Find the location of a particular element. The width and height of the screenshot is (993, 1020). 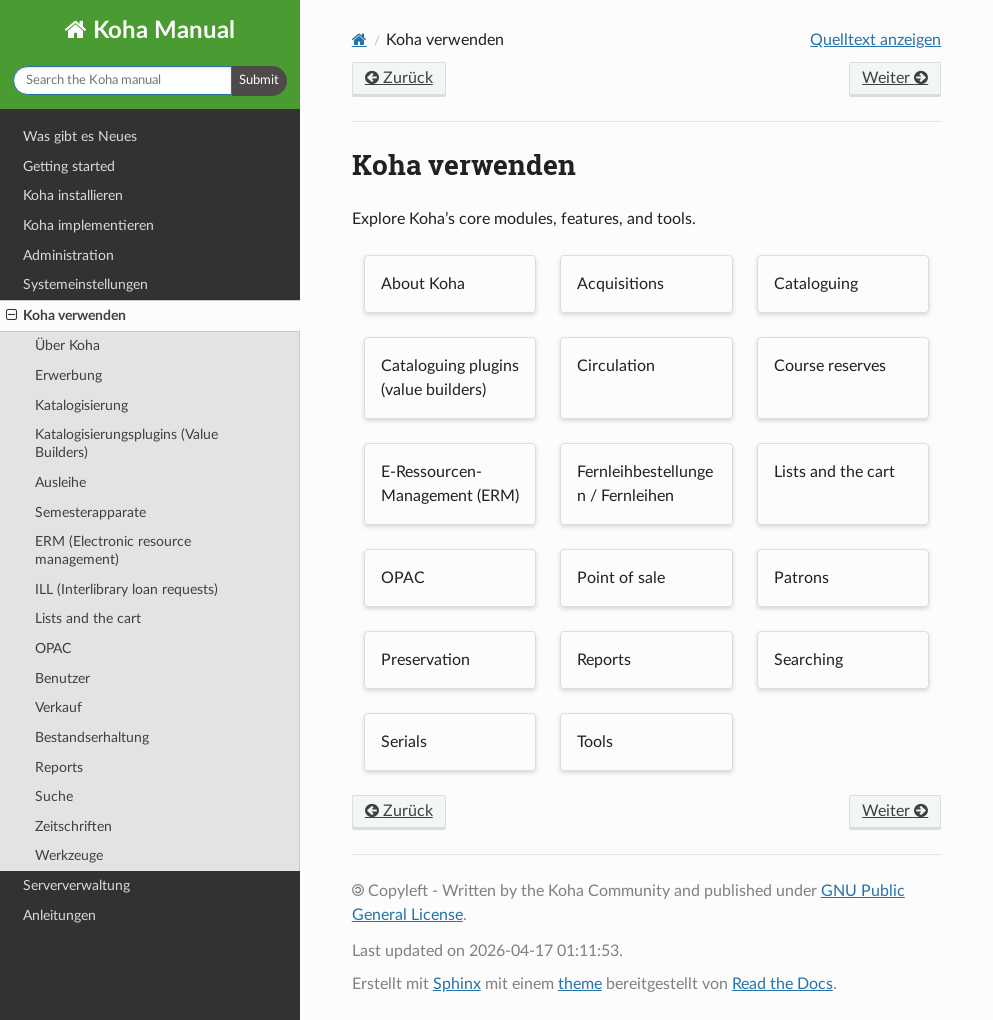

[Dokumentation durchsuchen] is located at coordinates (122, 80).